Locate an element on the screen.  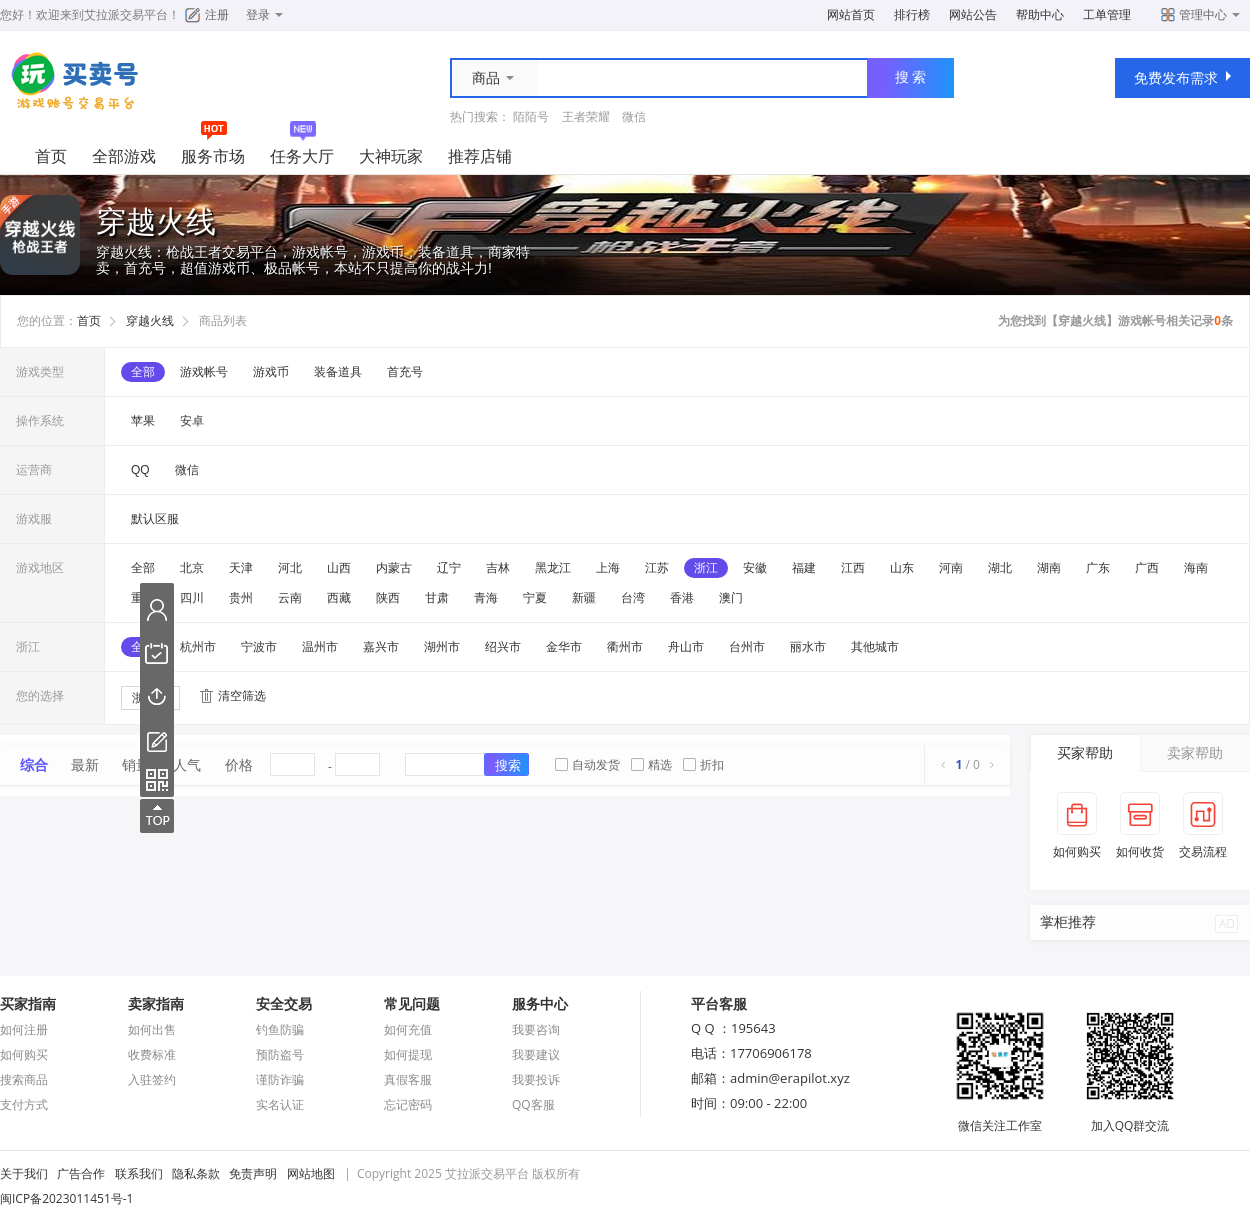
如何购买 is located at coordinates (24, 1054).